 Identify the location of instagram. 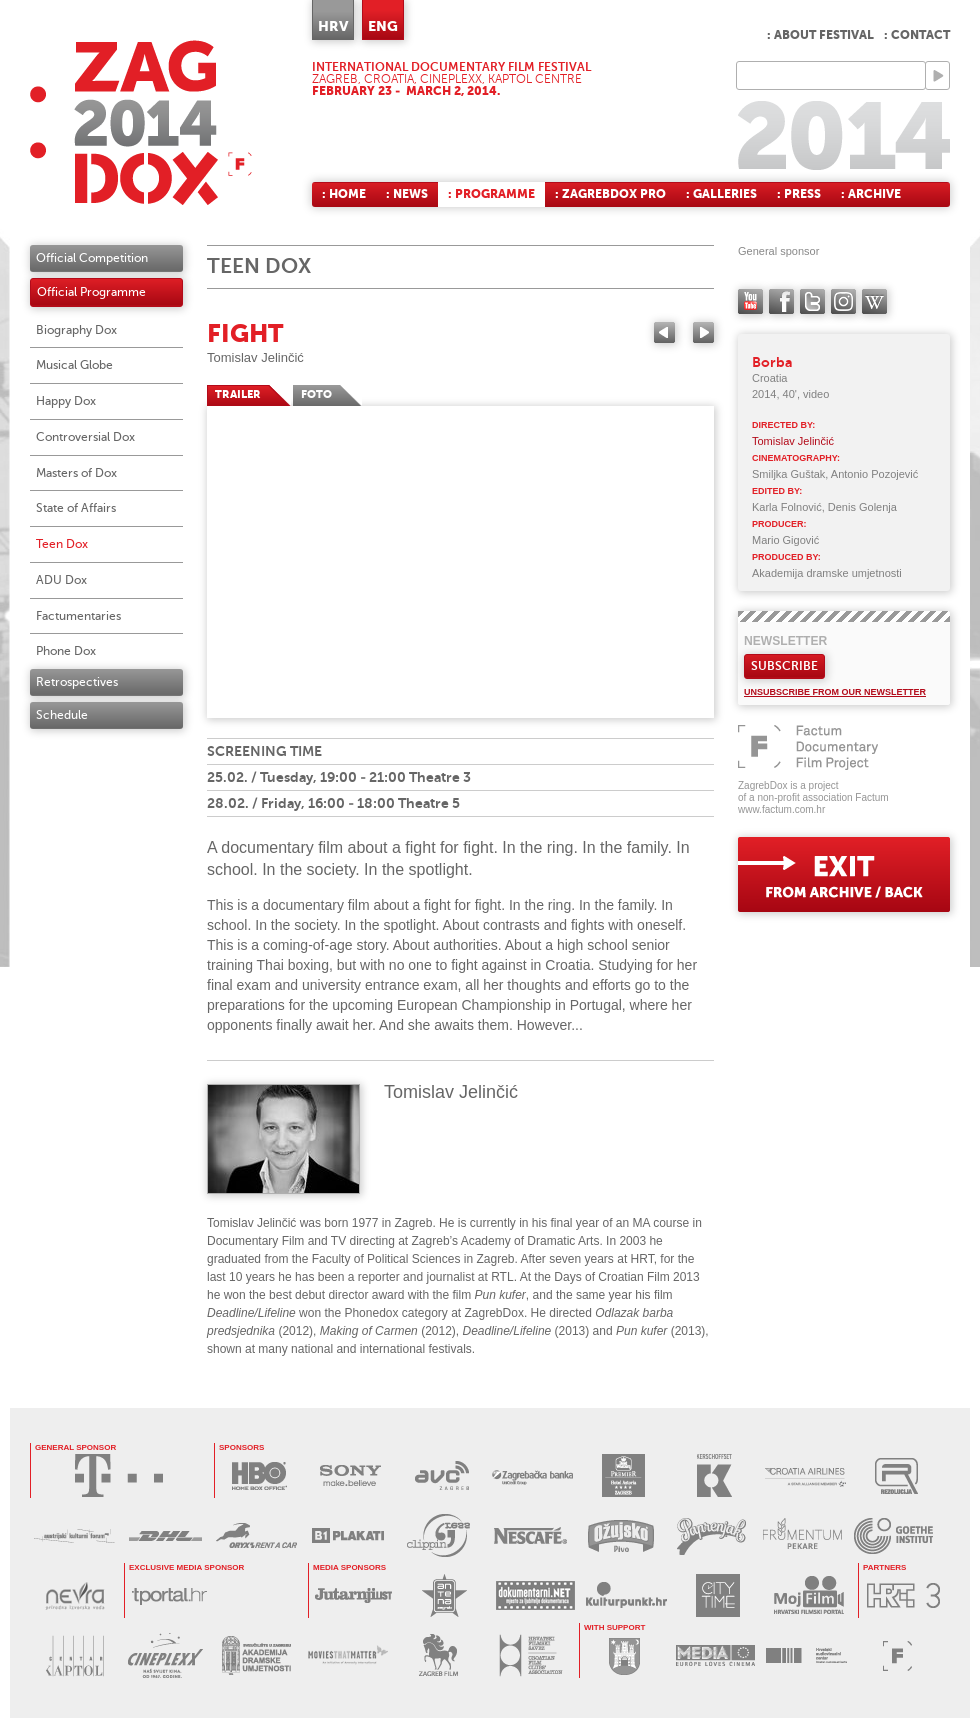
(843, 301).